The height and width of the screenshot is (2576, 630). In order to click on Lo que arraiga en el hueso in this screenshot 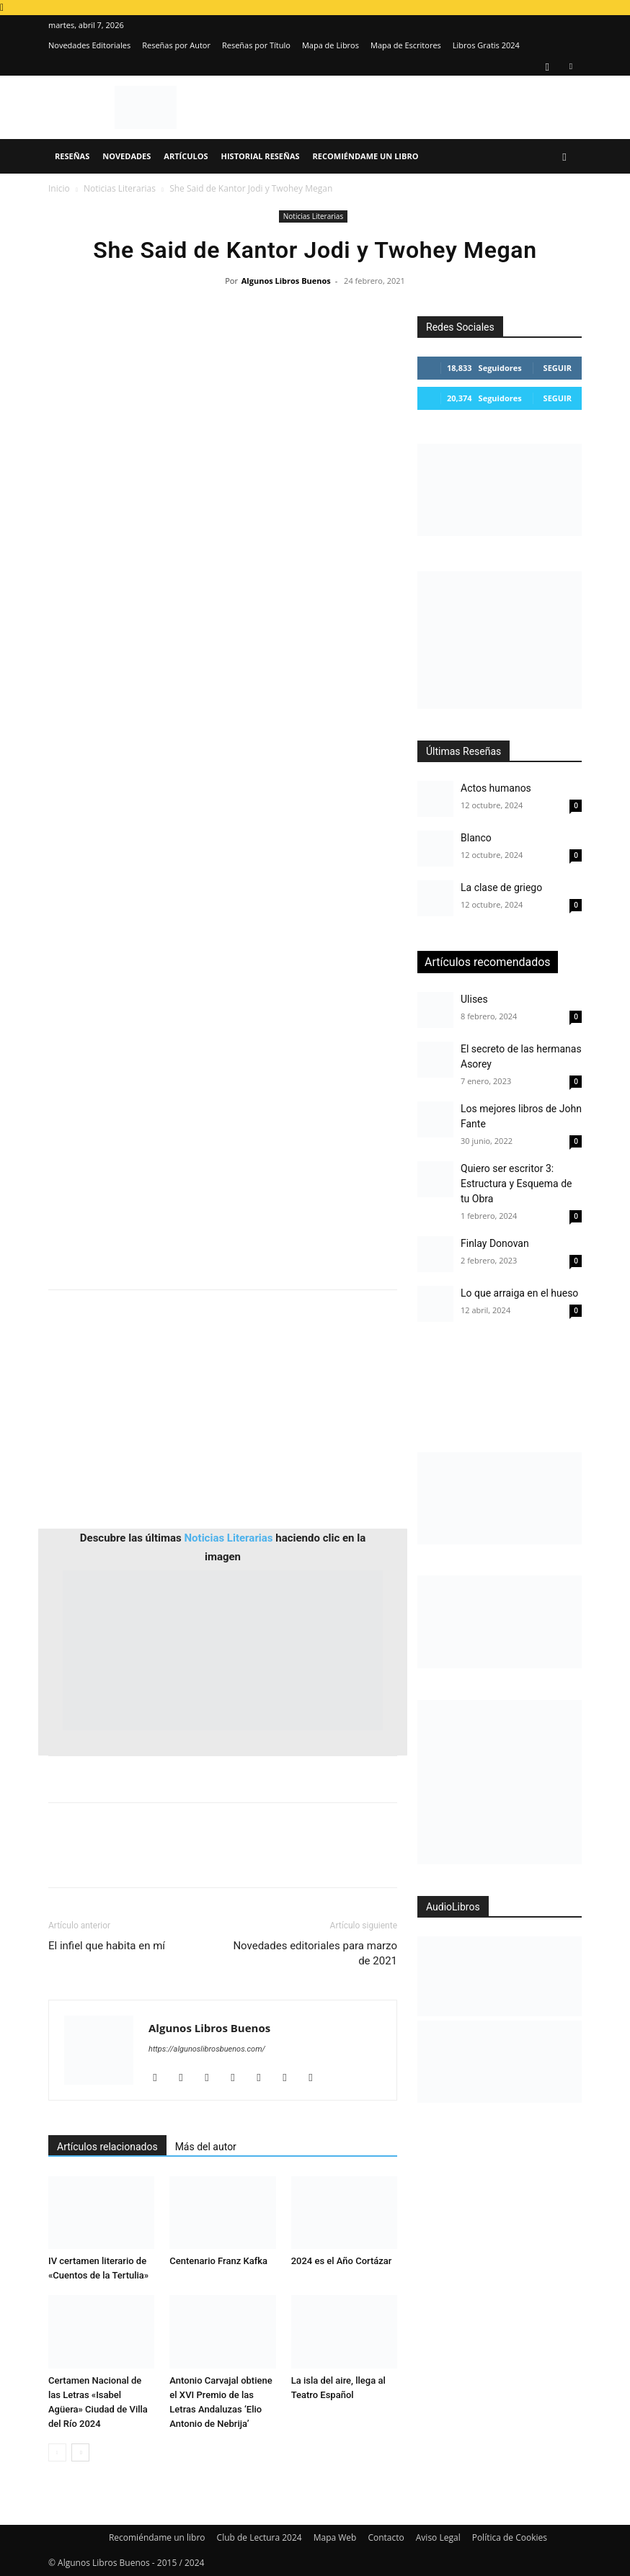, I will do `click(519, 1293)`.